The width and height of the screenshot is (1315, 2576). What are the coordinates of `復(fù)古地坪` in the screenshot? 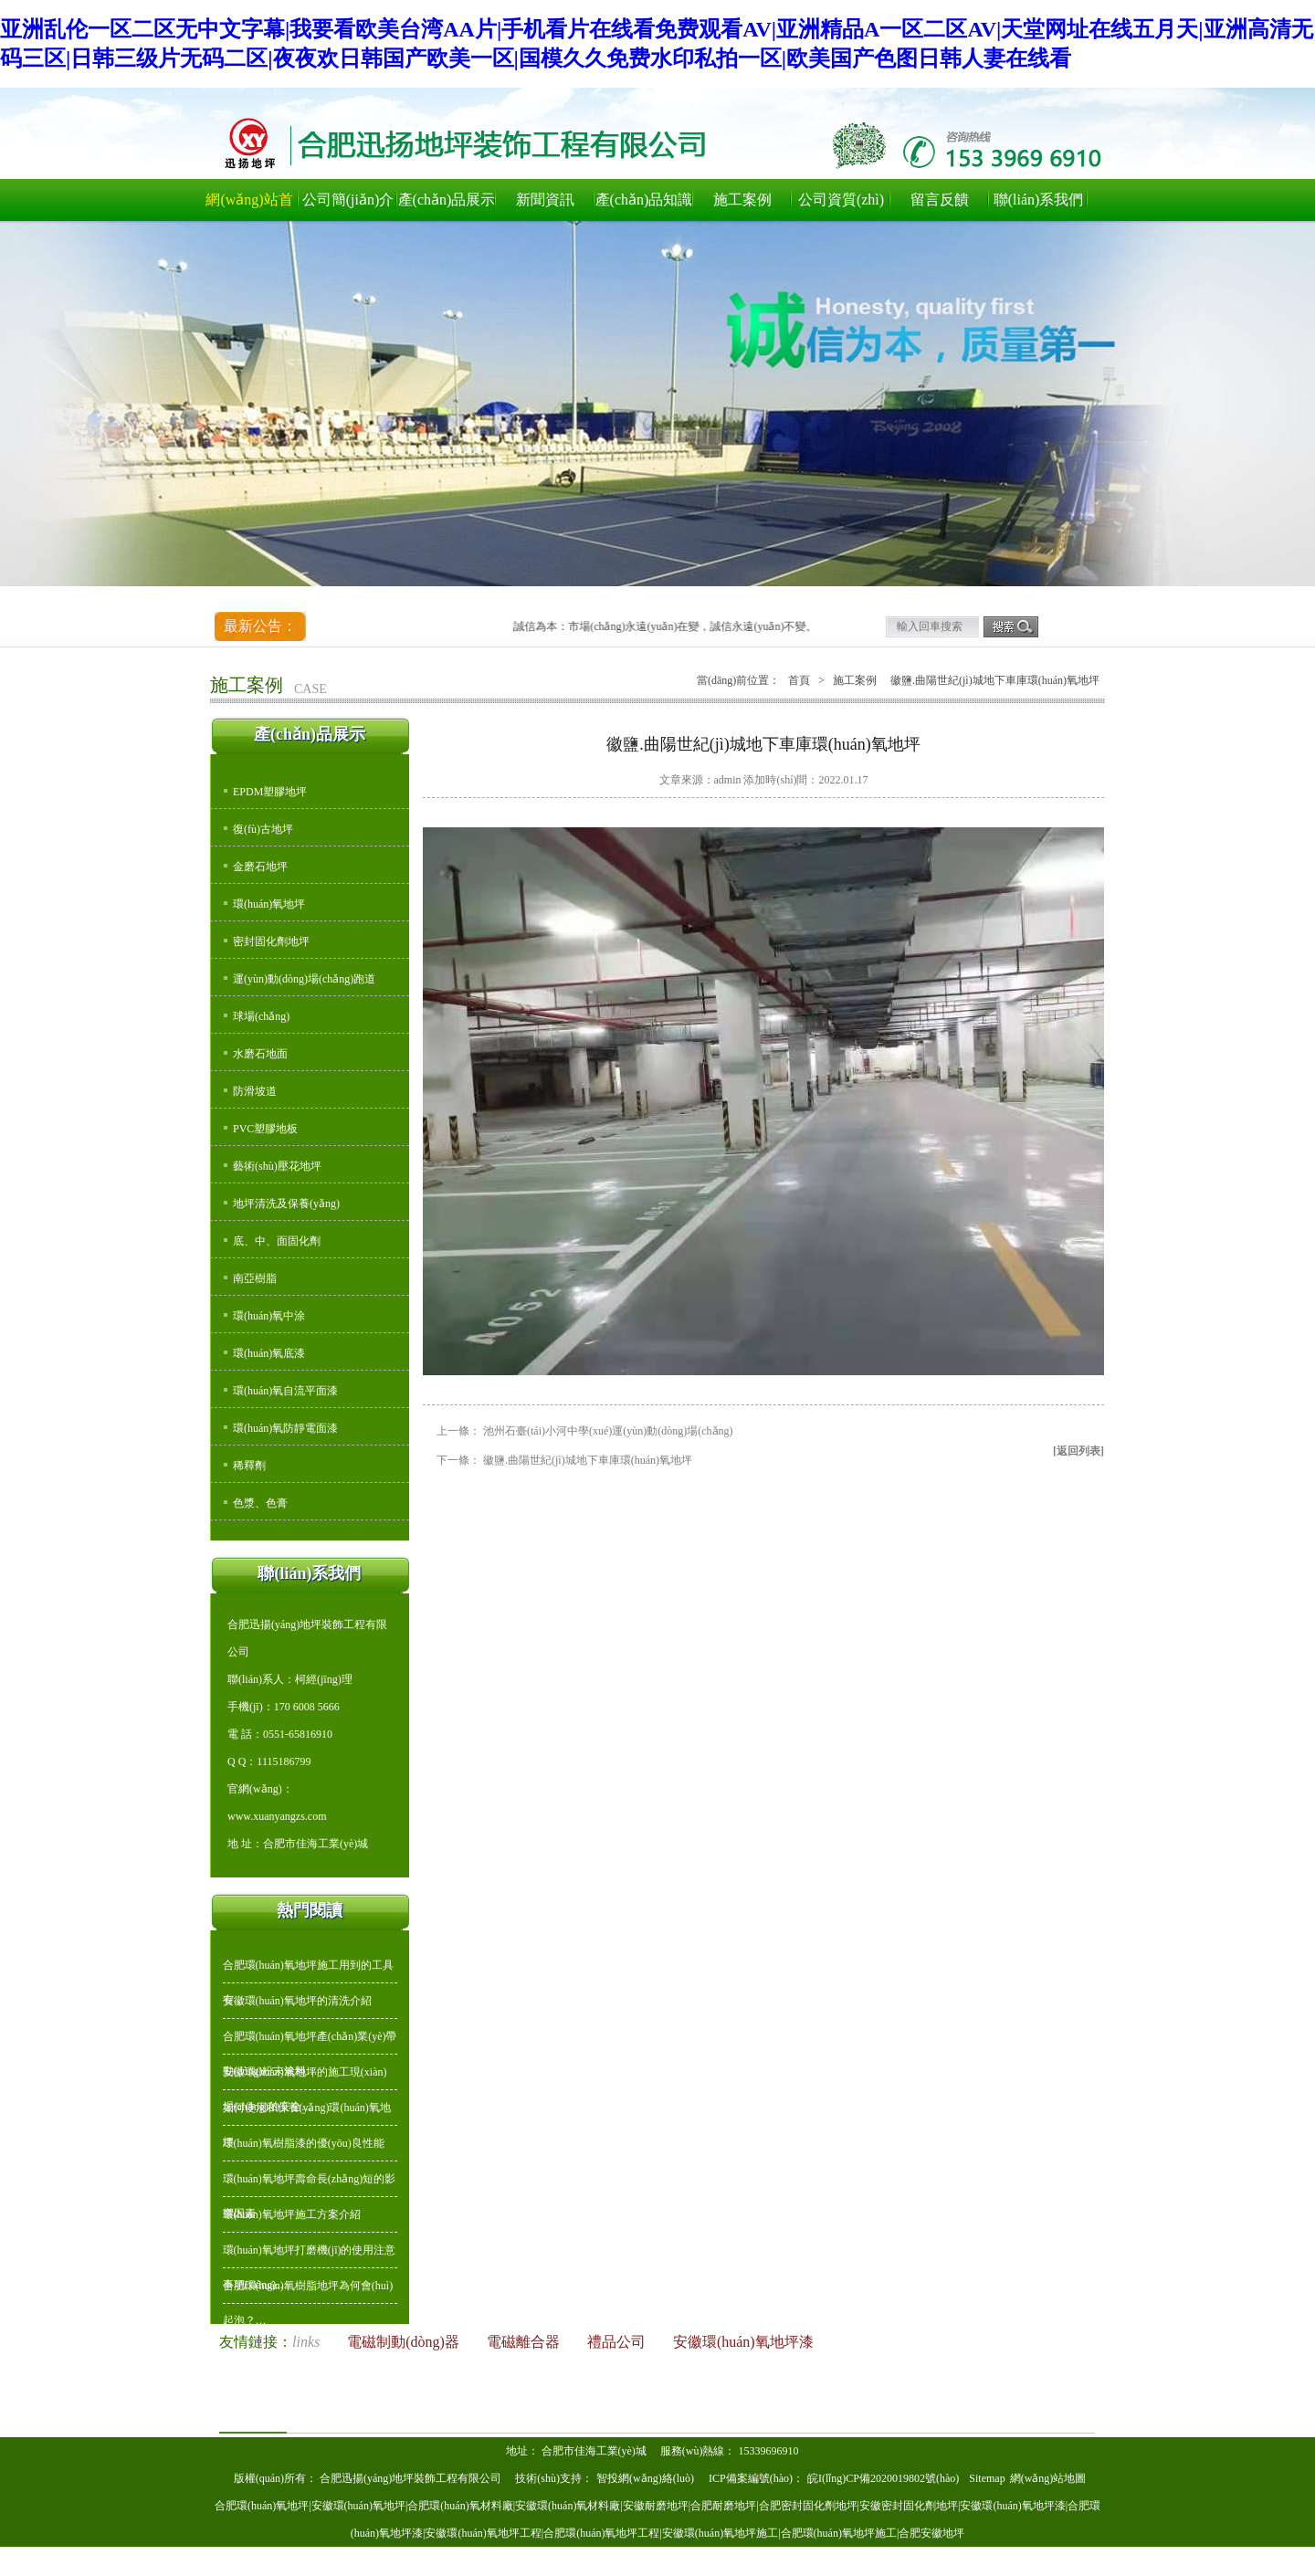 It's located at (263, 829).